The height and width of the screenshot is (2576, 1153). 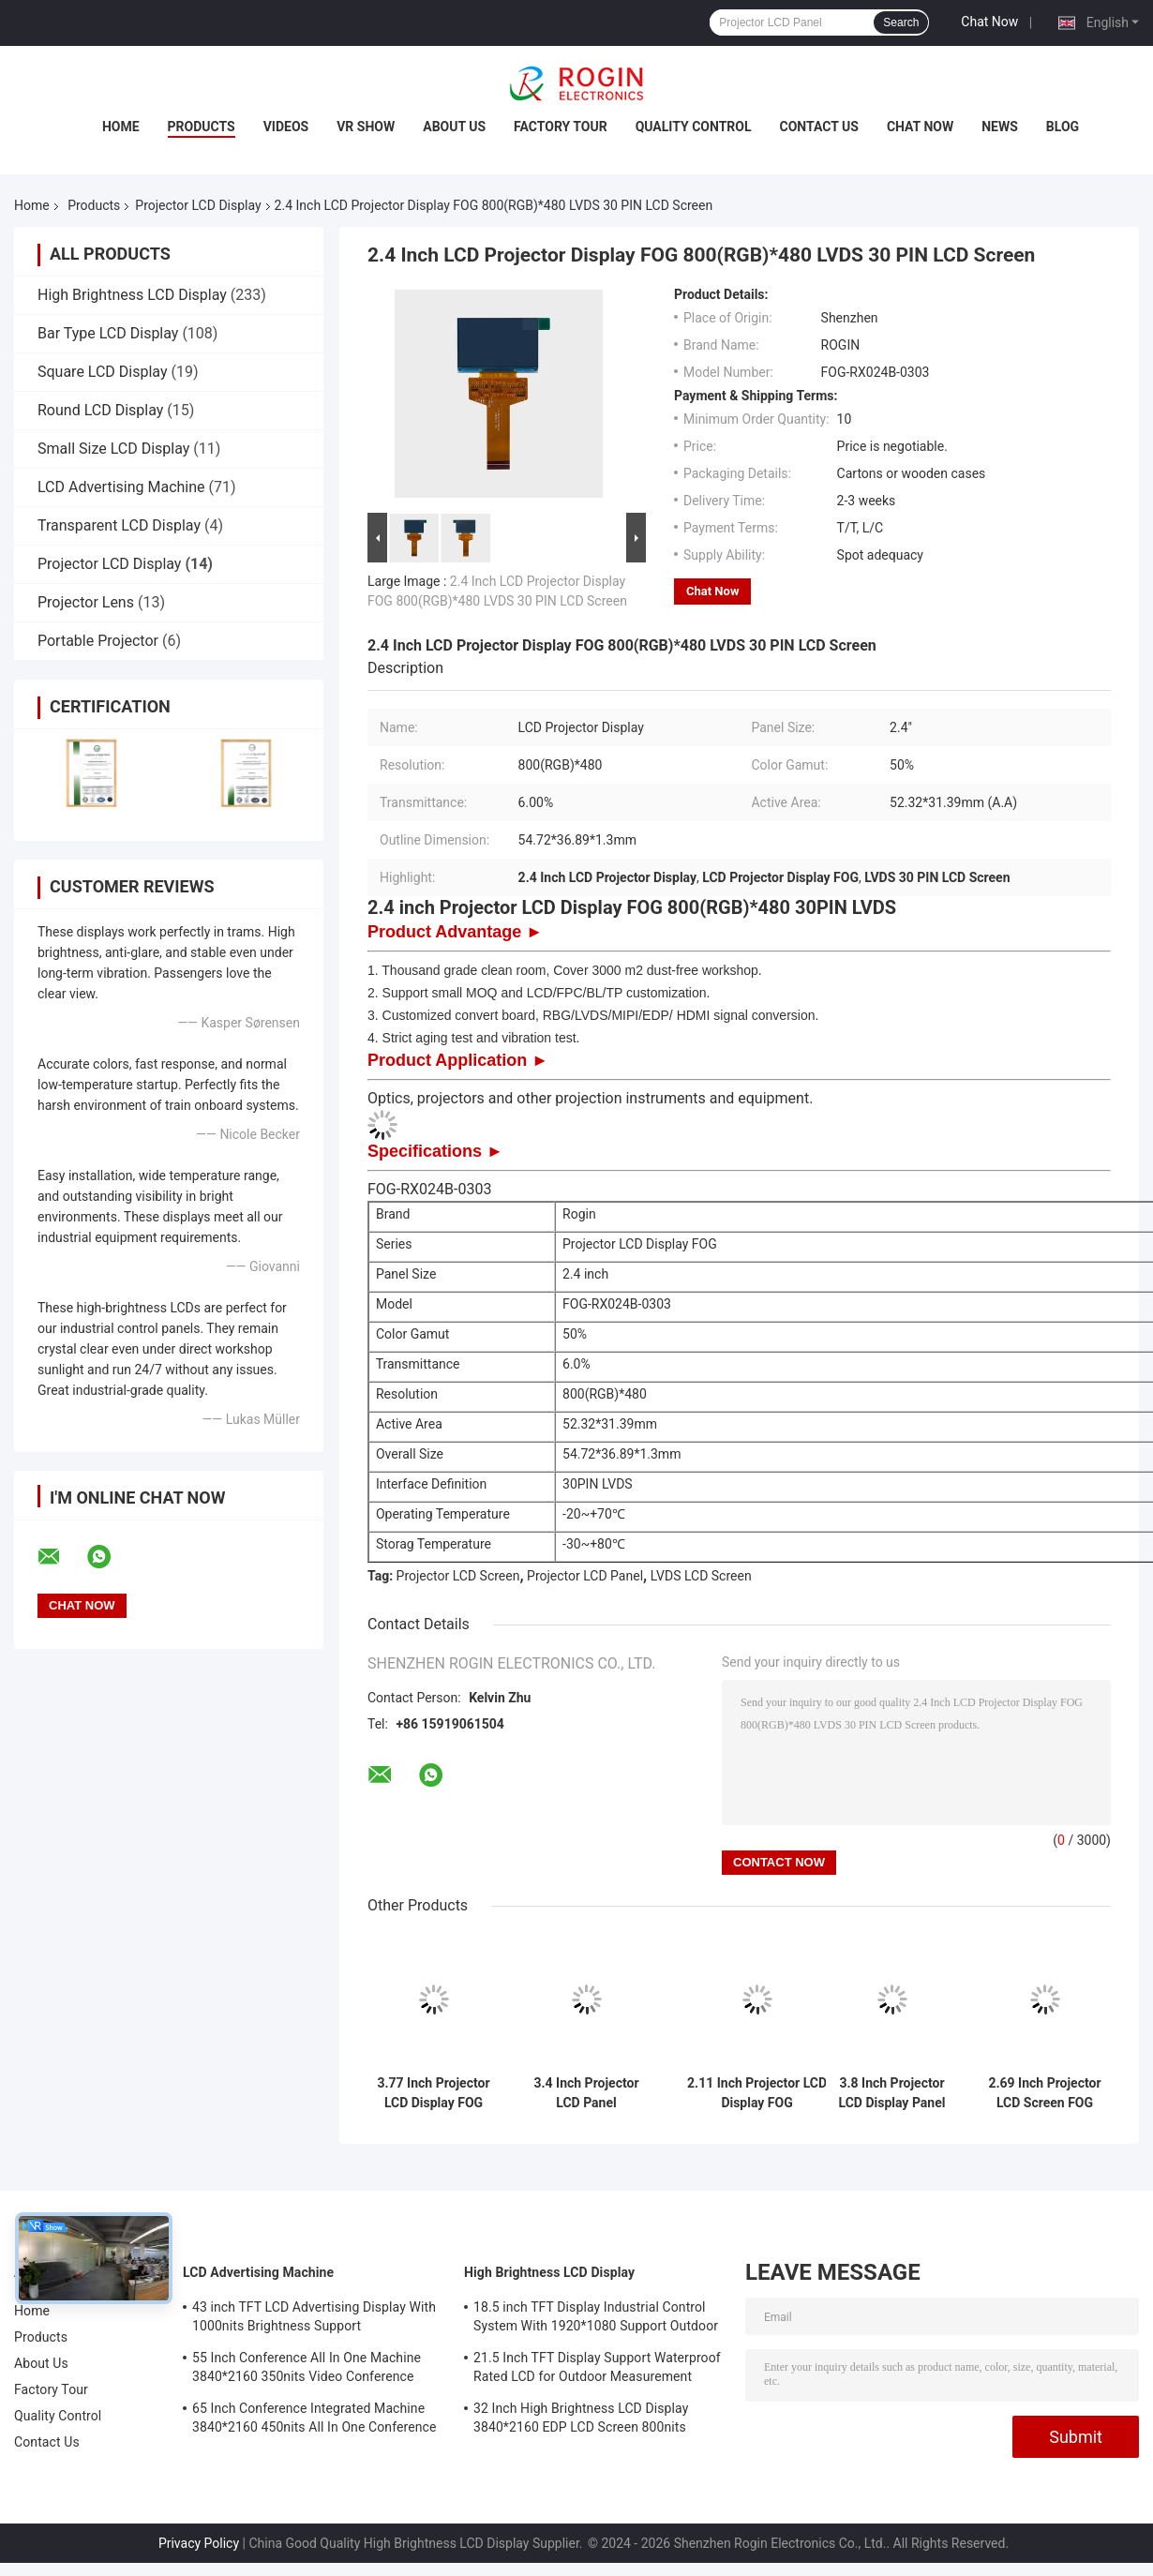 What do you see at coordinates (560, 126) in the screenshot?
I see `Factory Tour` at bounding box center [560, 126].